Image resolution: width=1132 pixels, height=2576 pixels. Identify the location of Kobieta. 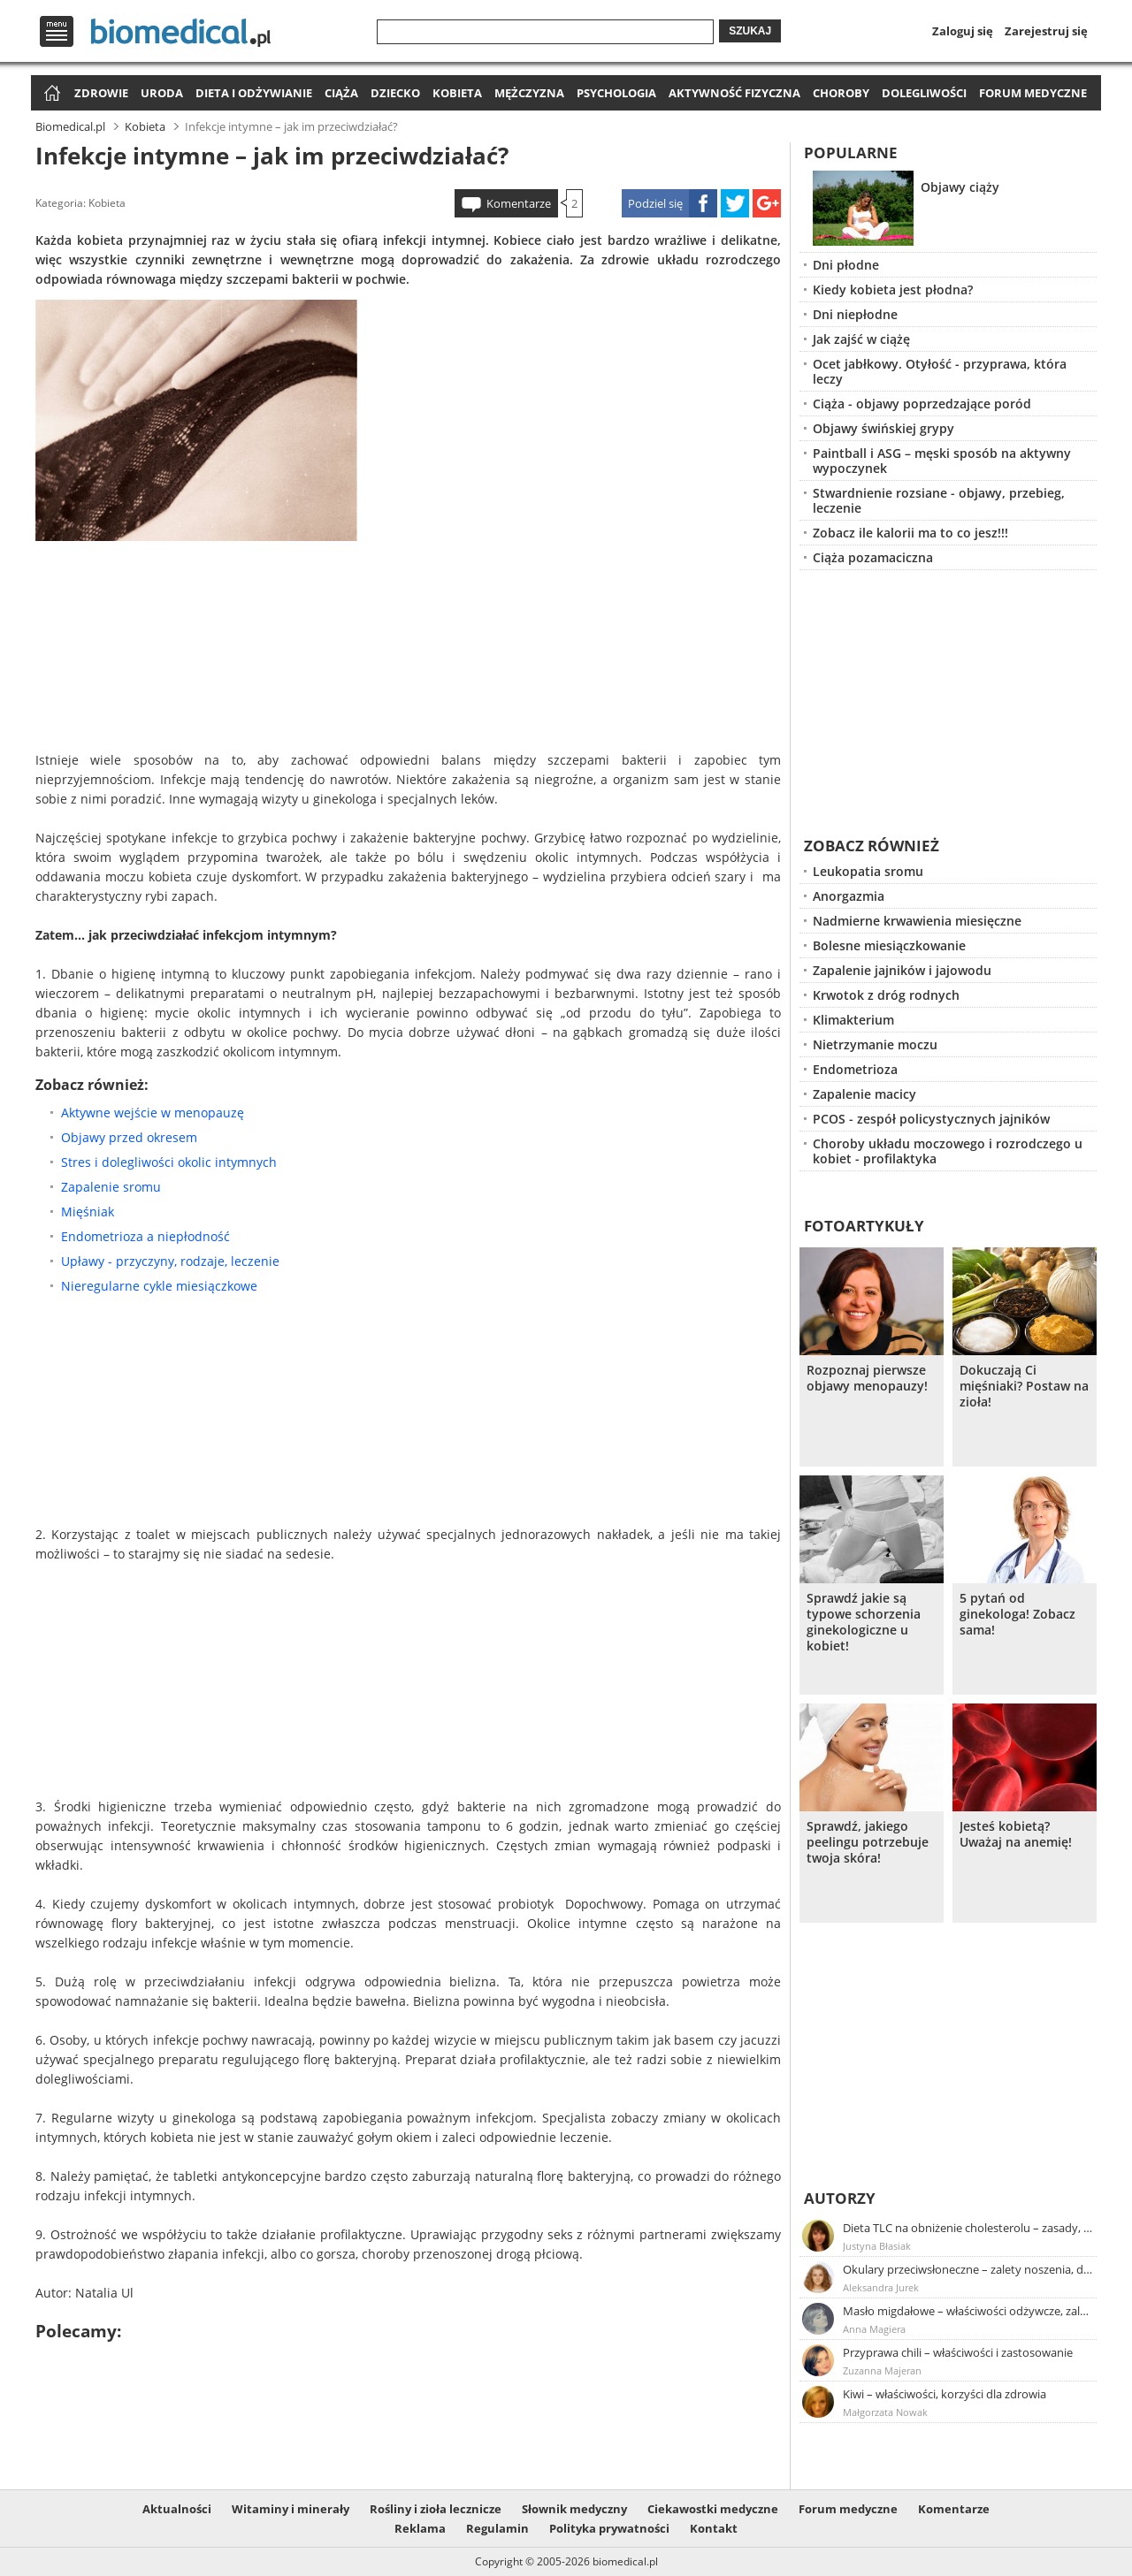
(457, 93).